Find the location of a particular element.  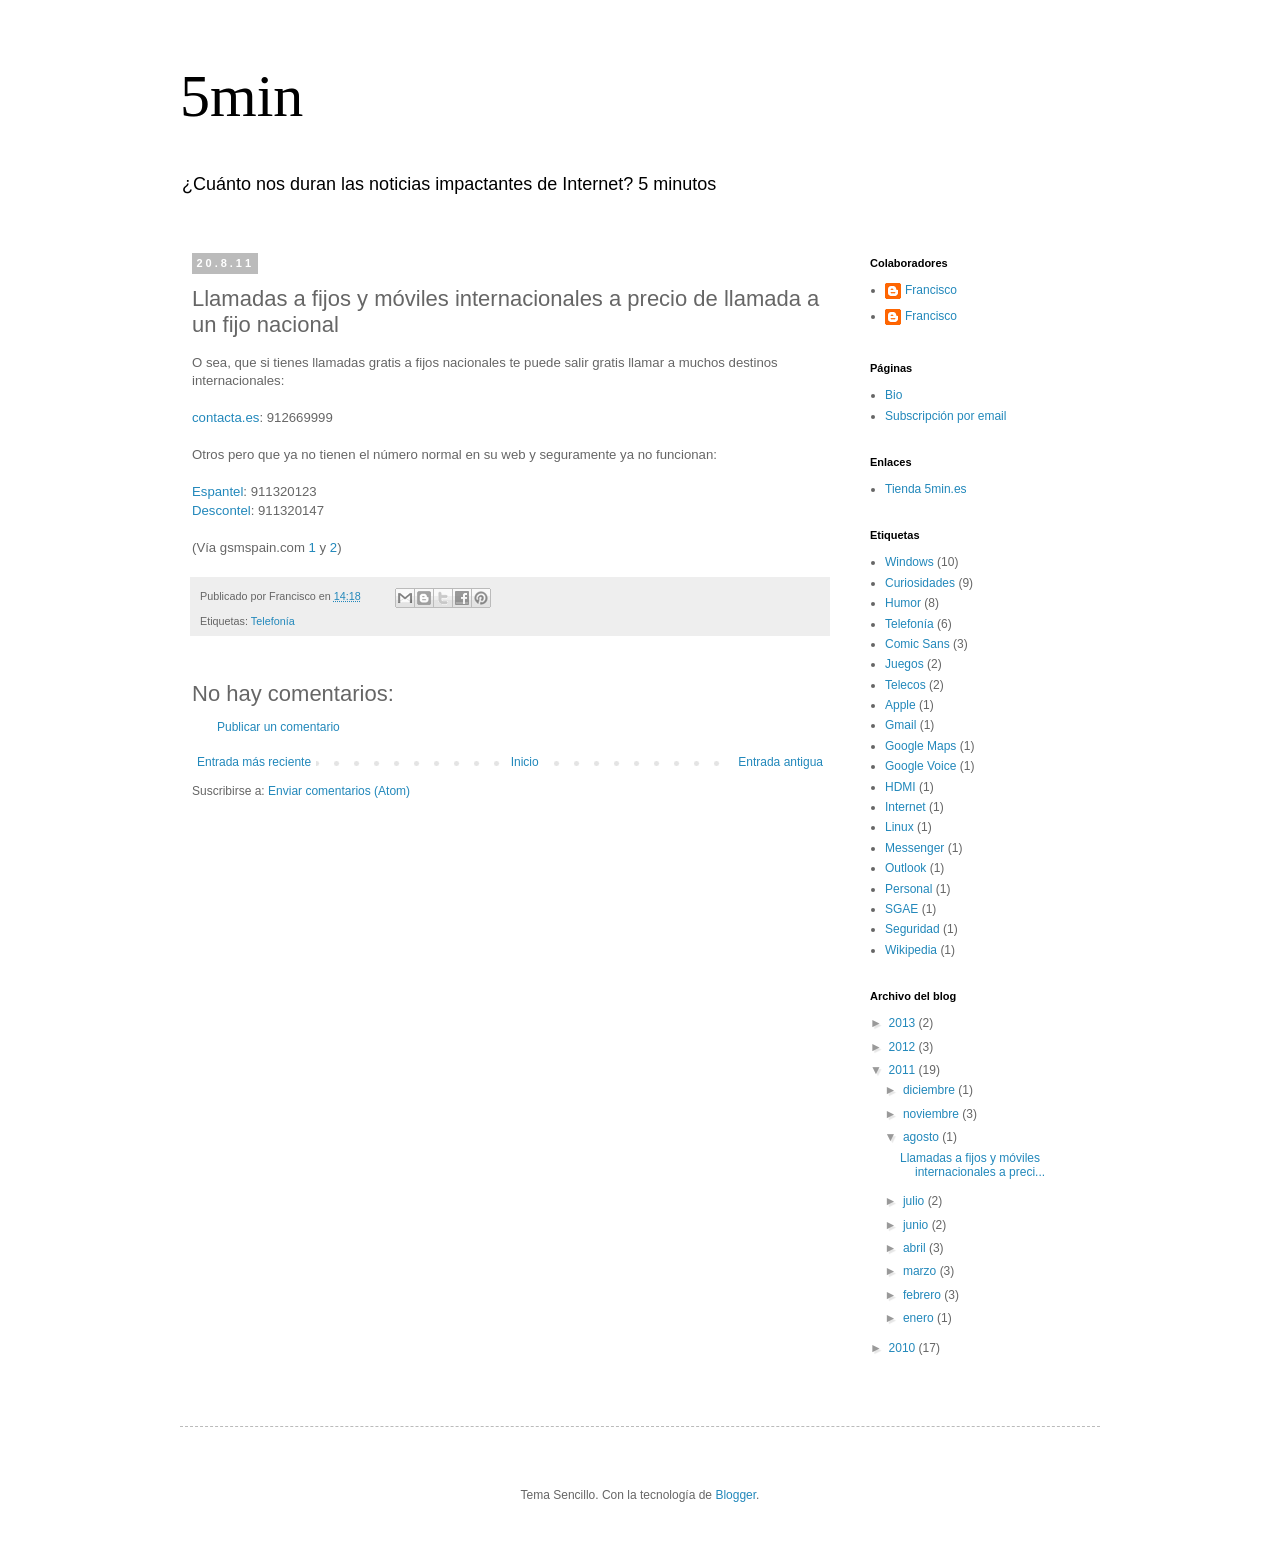

Humor is located at coordinates (903, 603).